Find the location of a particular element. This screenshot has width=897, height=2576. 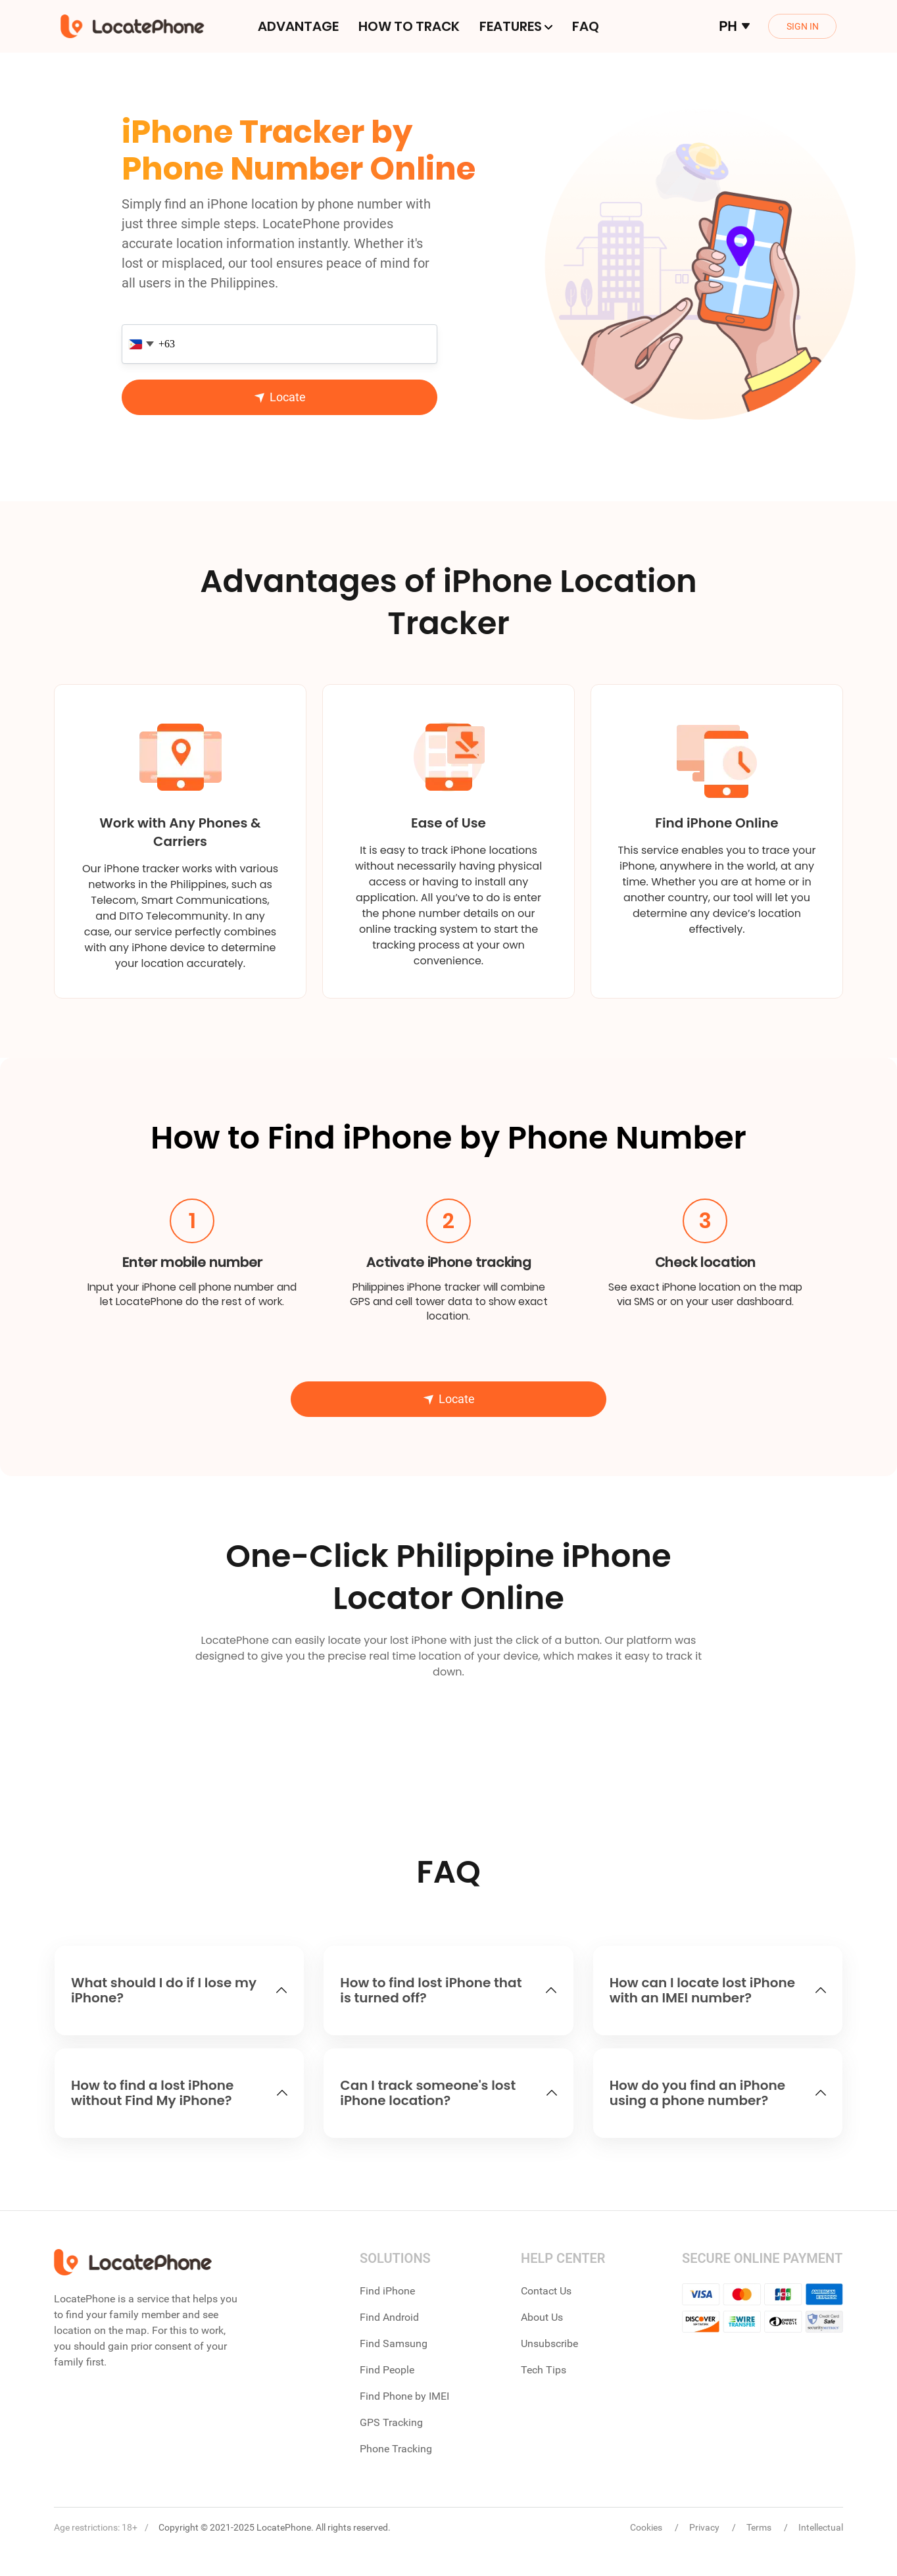

Cookies is located at coordinates (647, 2527).